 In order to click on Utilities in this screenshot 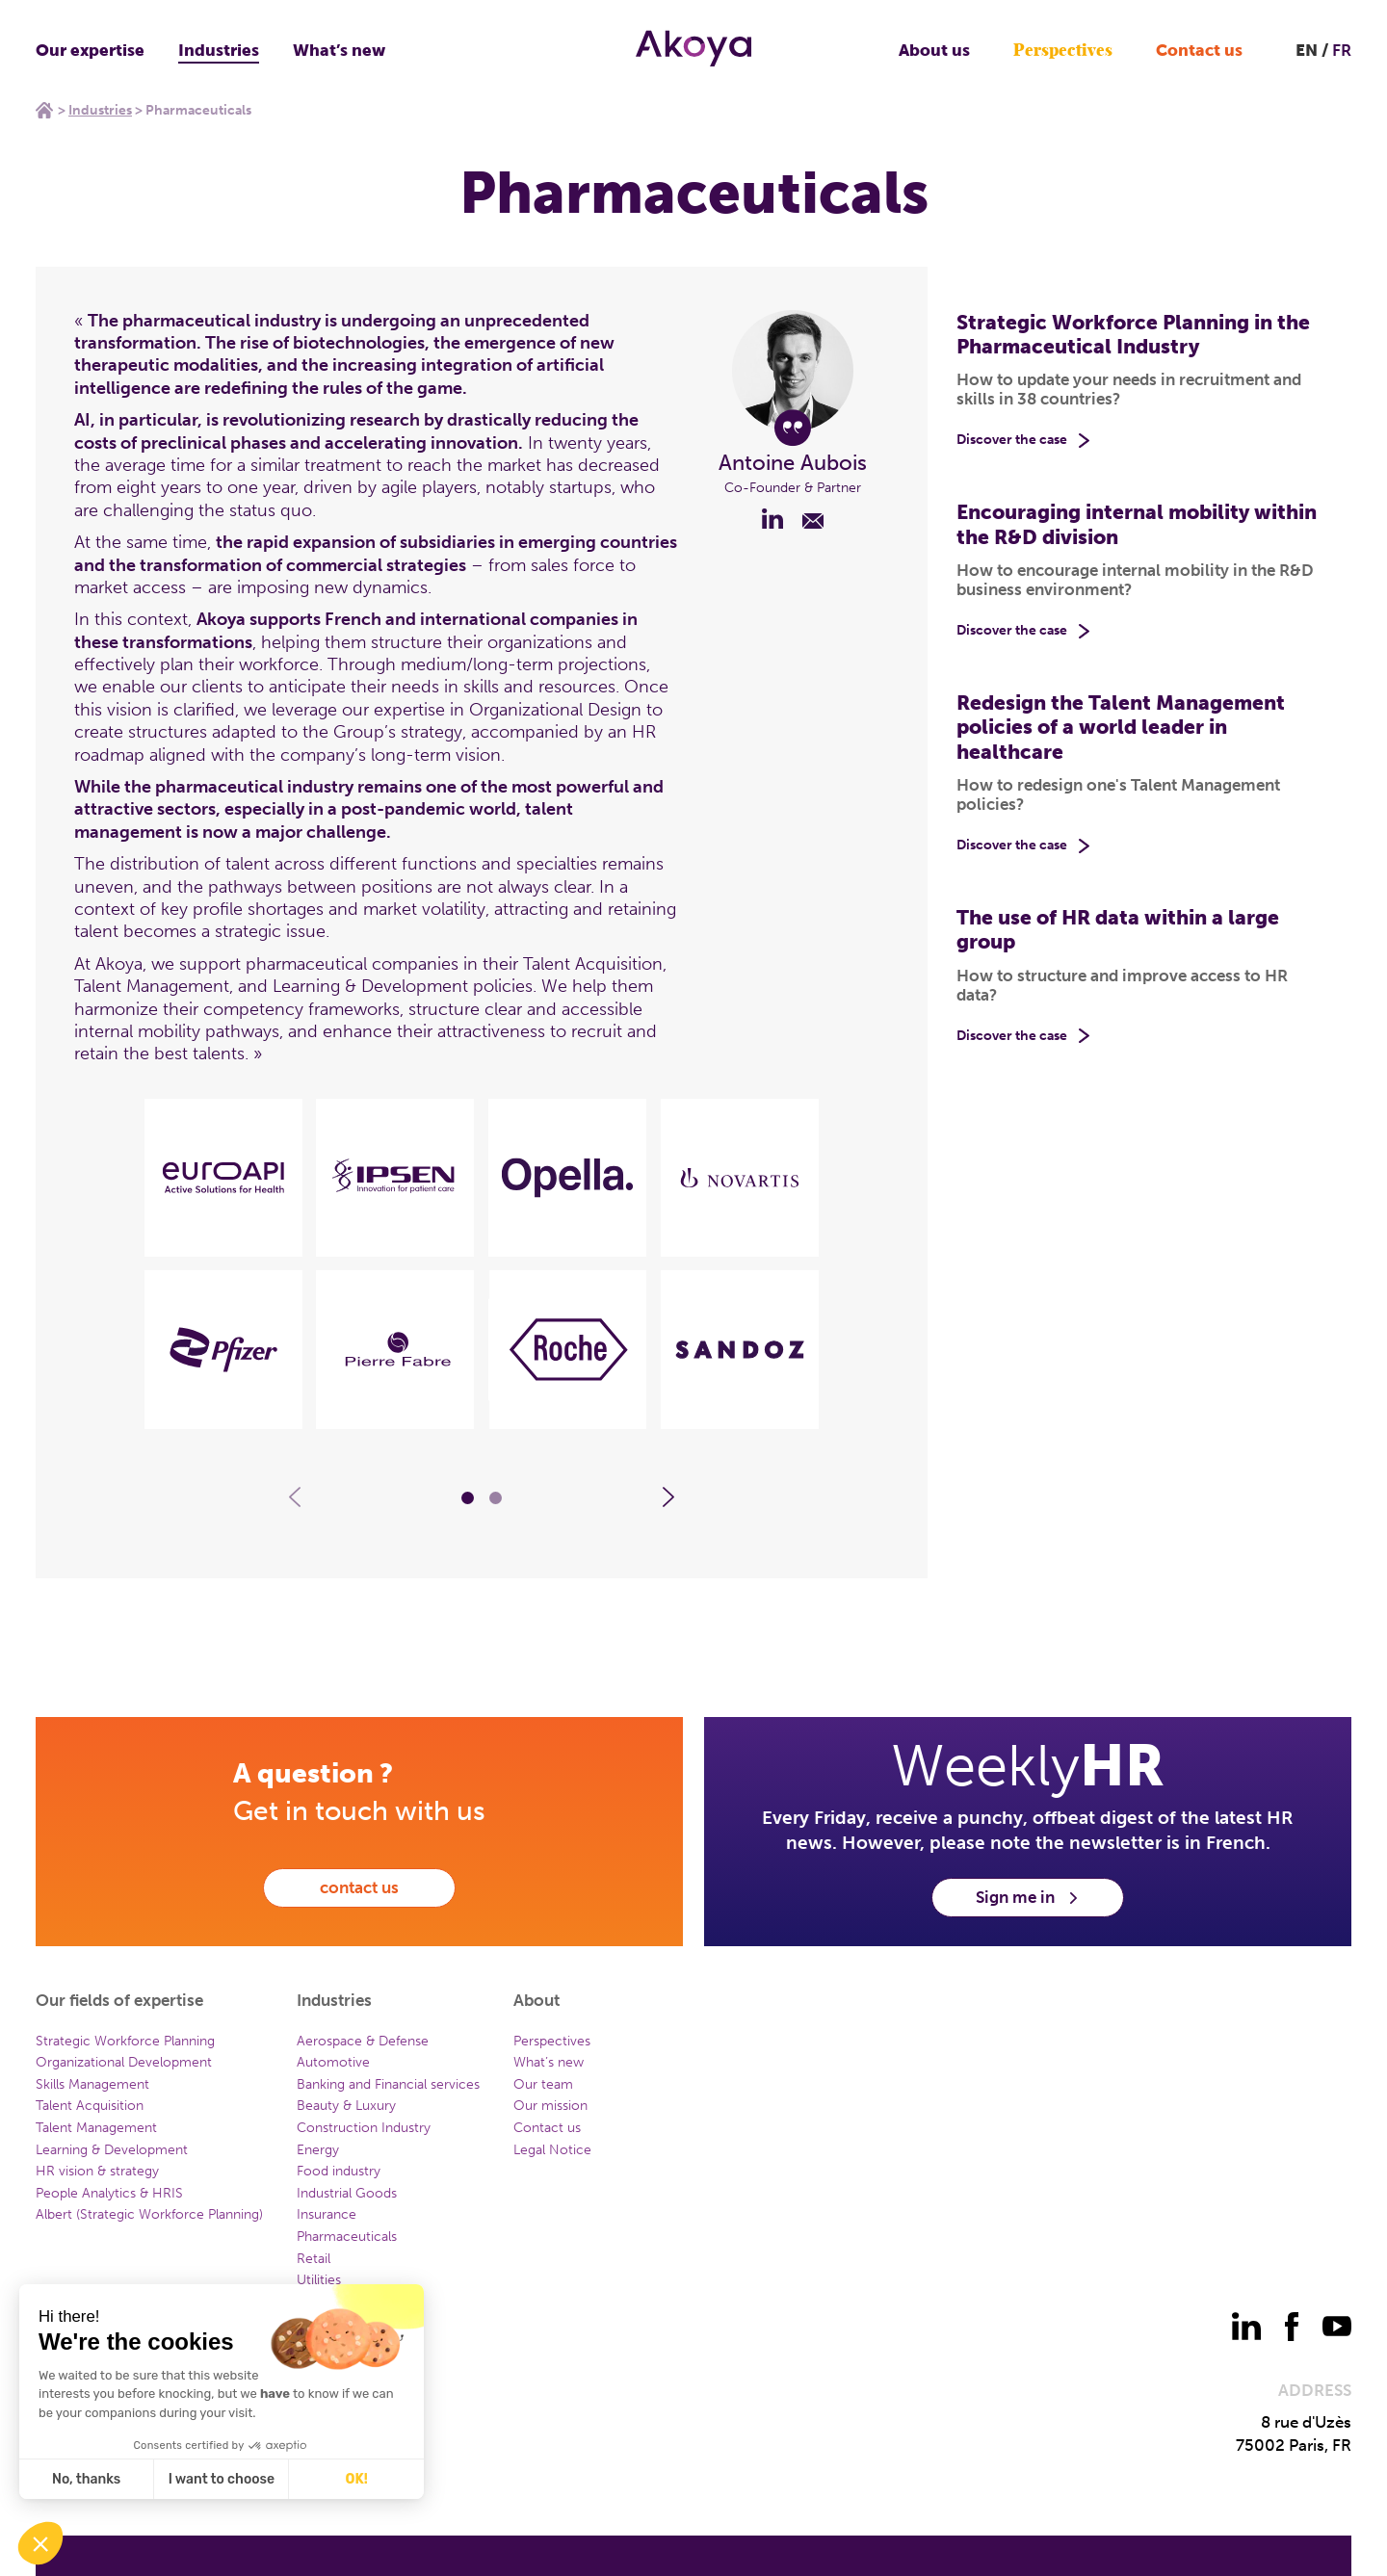, I will do `click(319, 2280)`.